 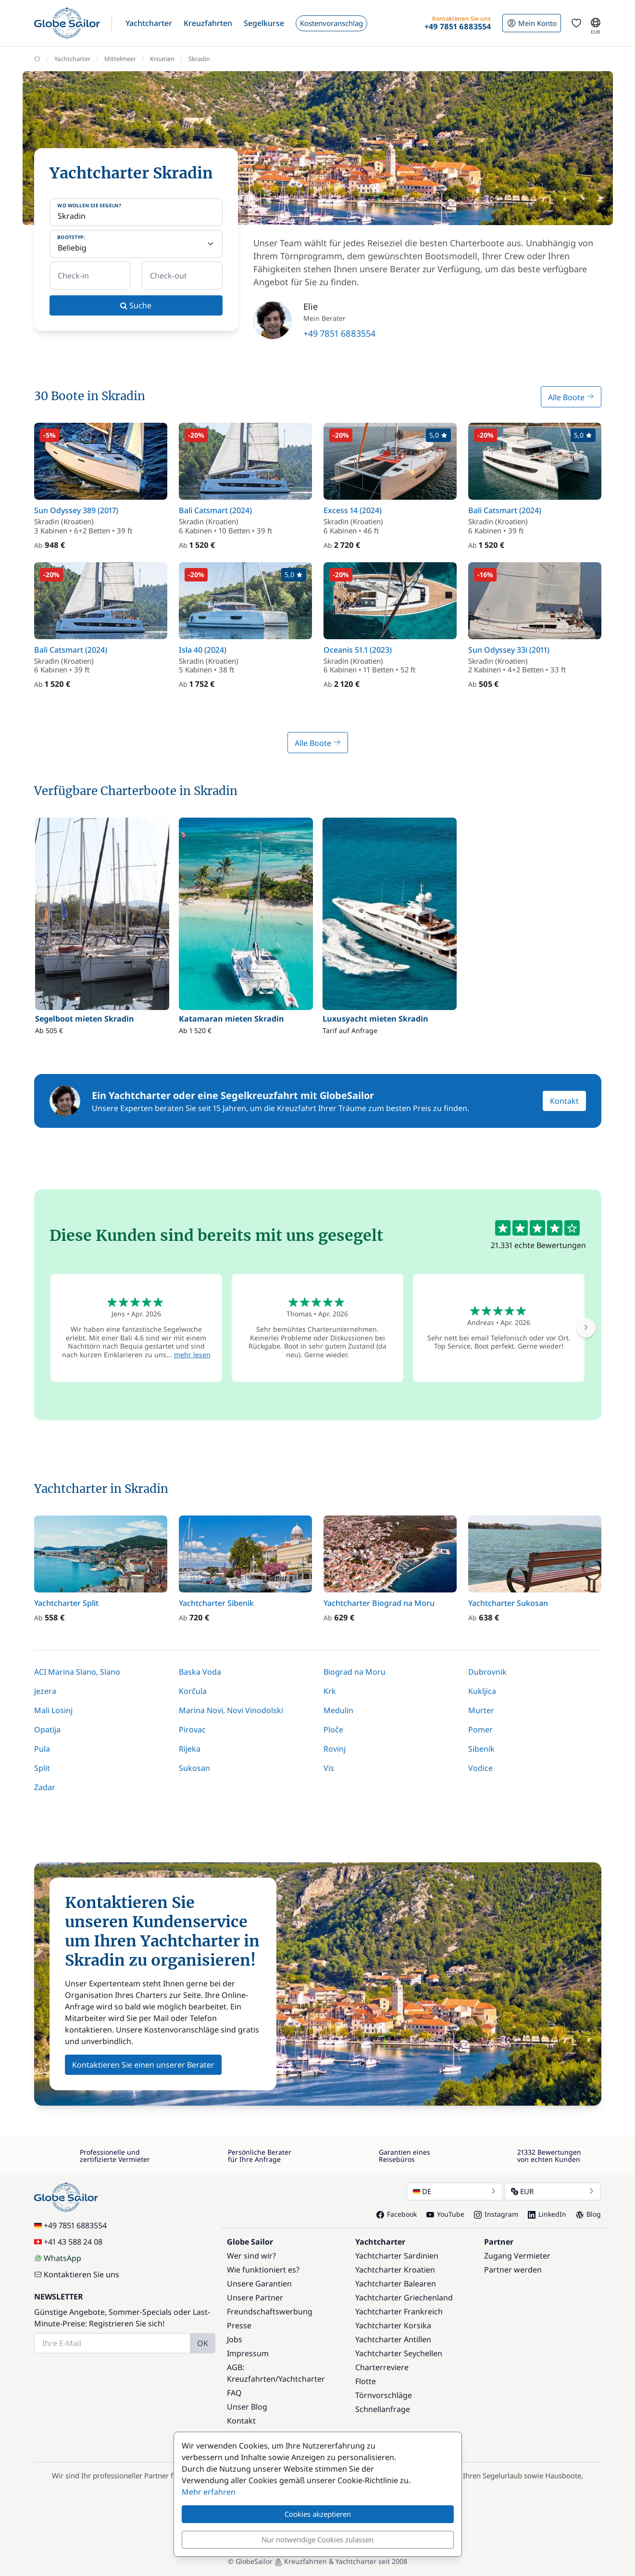 I want to click on Murter, so click(x=481, y=1710).